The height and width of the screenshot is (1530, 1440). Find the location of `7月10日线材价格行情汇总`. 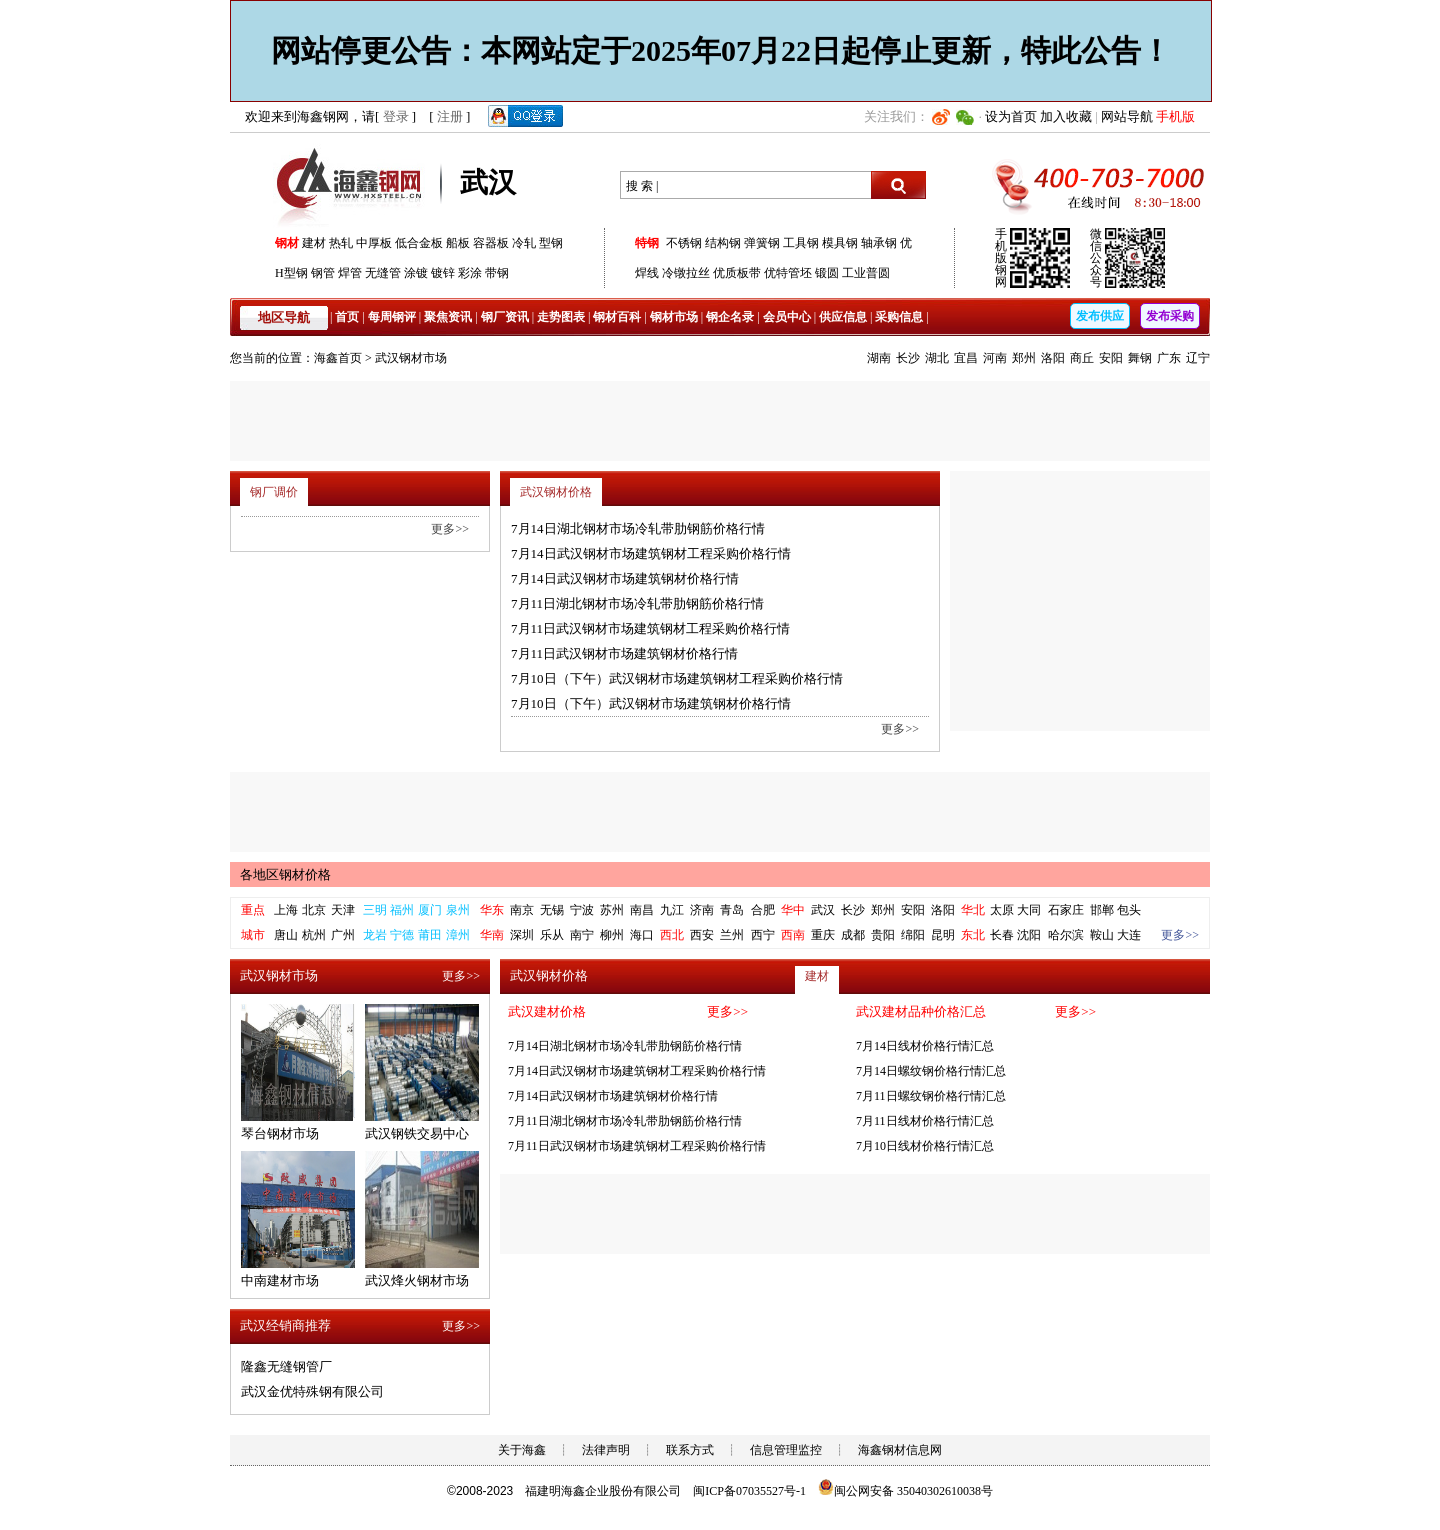

7月10日线材价格行情汇总 is located at coordinates (925, 1146).